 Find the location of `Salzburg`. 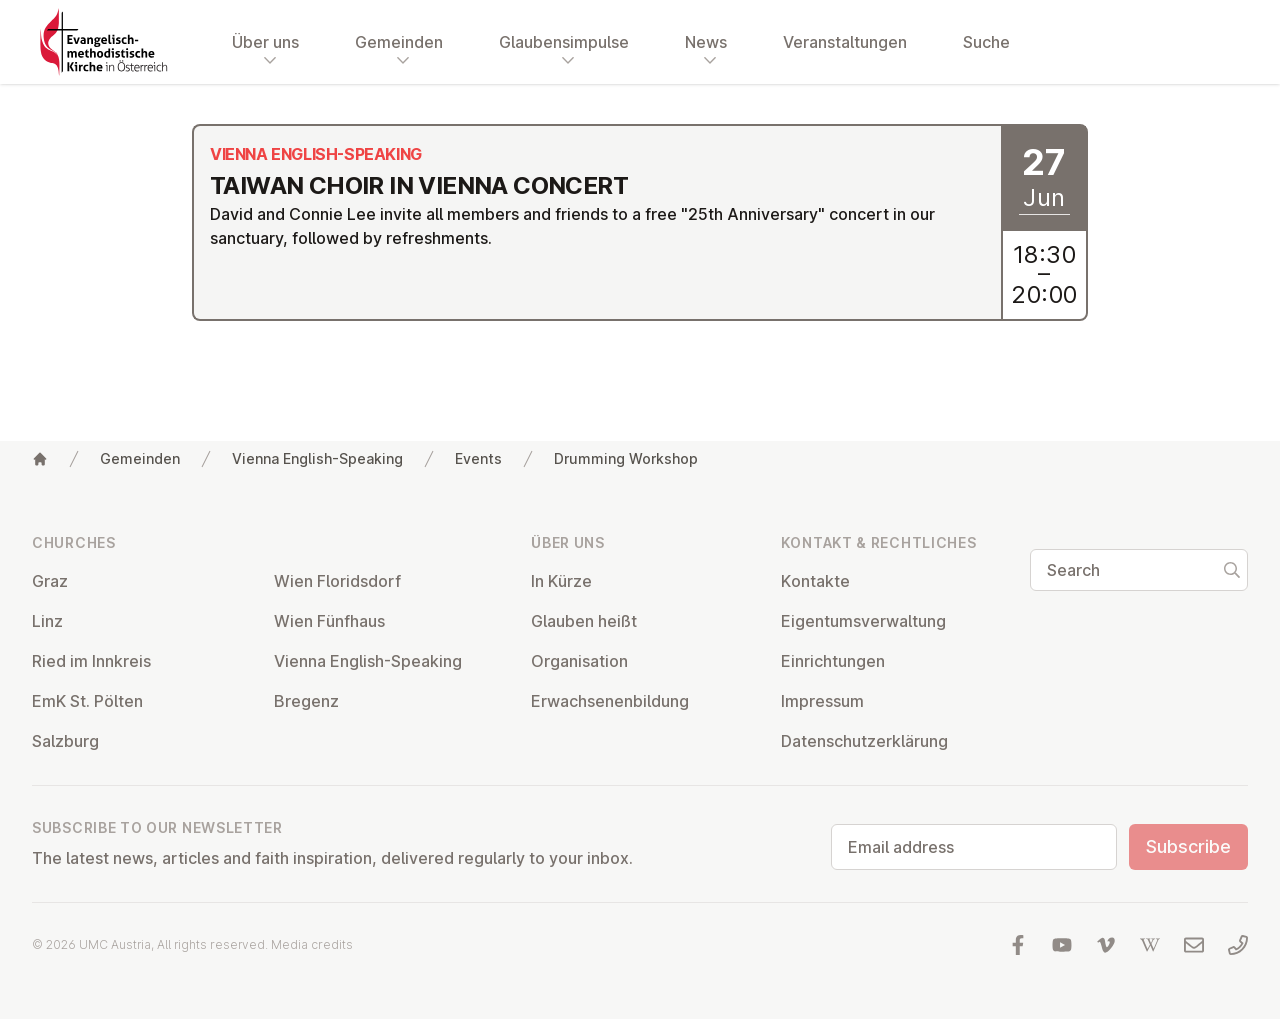

Salzburg is located at coordinates (65, 741).